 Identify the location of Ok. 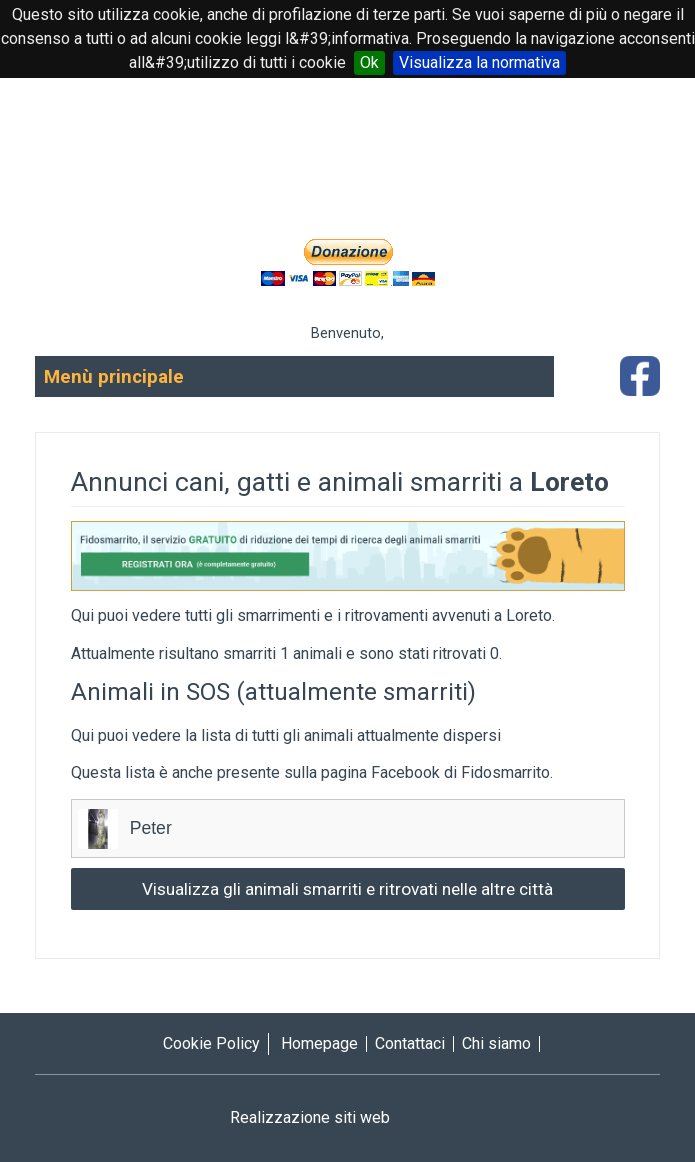
(369, 62).